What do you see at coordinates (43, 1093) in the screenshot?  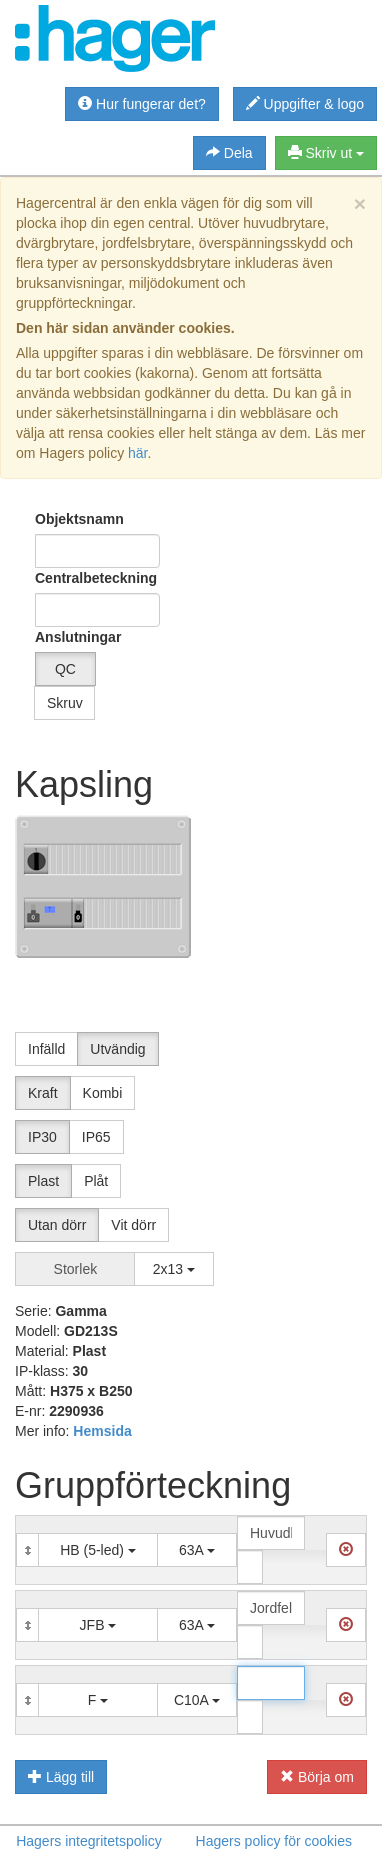 I see `Kraft` at bounding box center [43, 1093].